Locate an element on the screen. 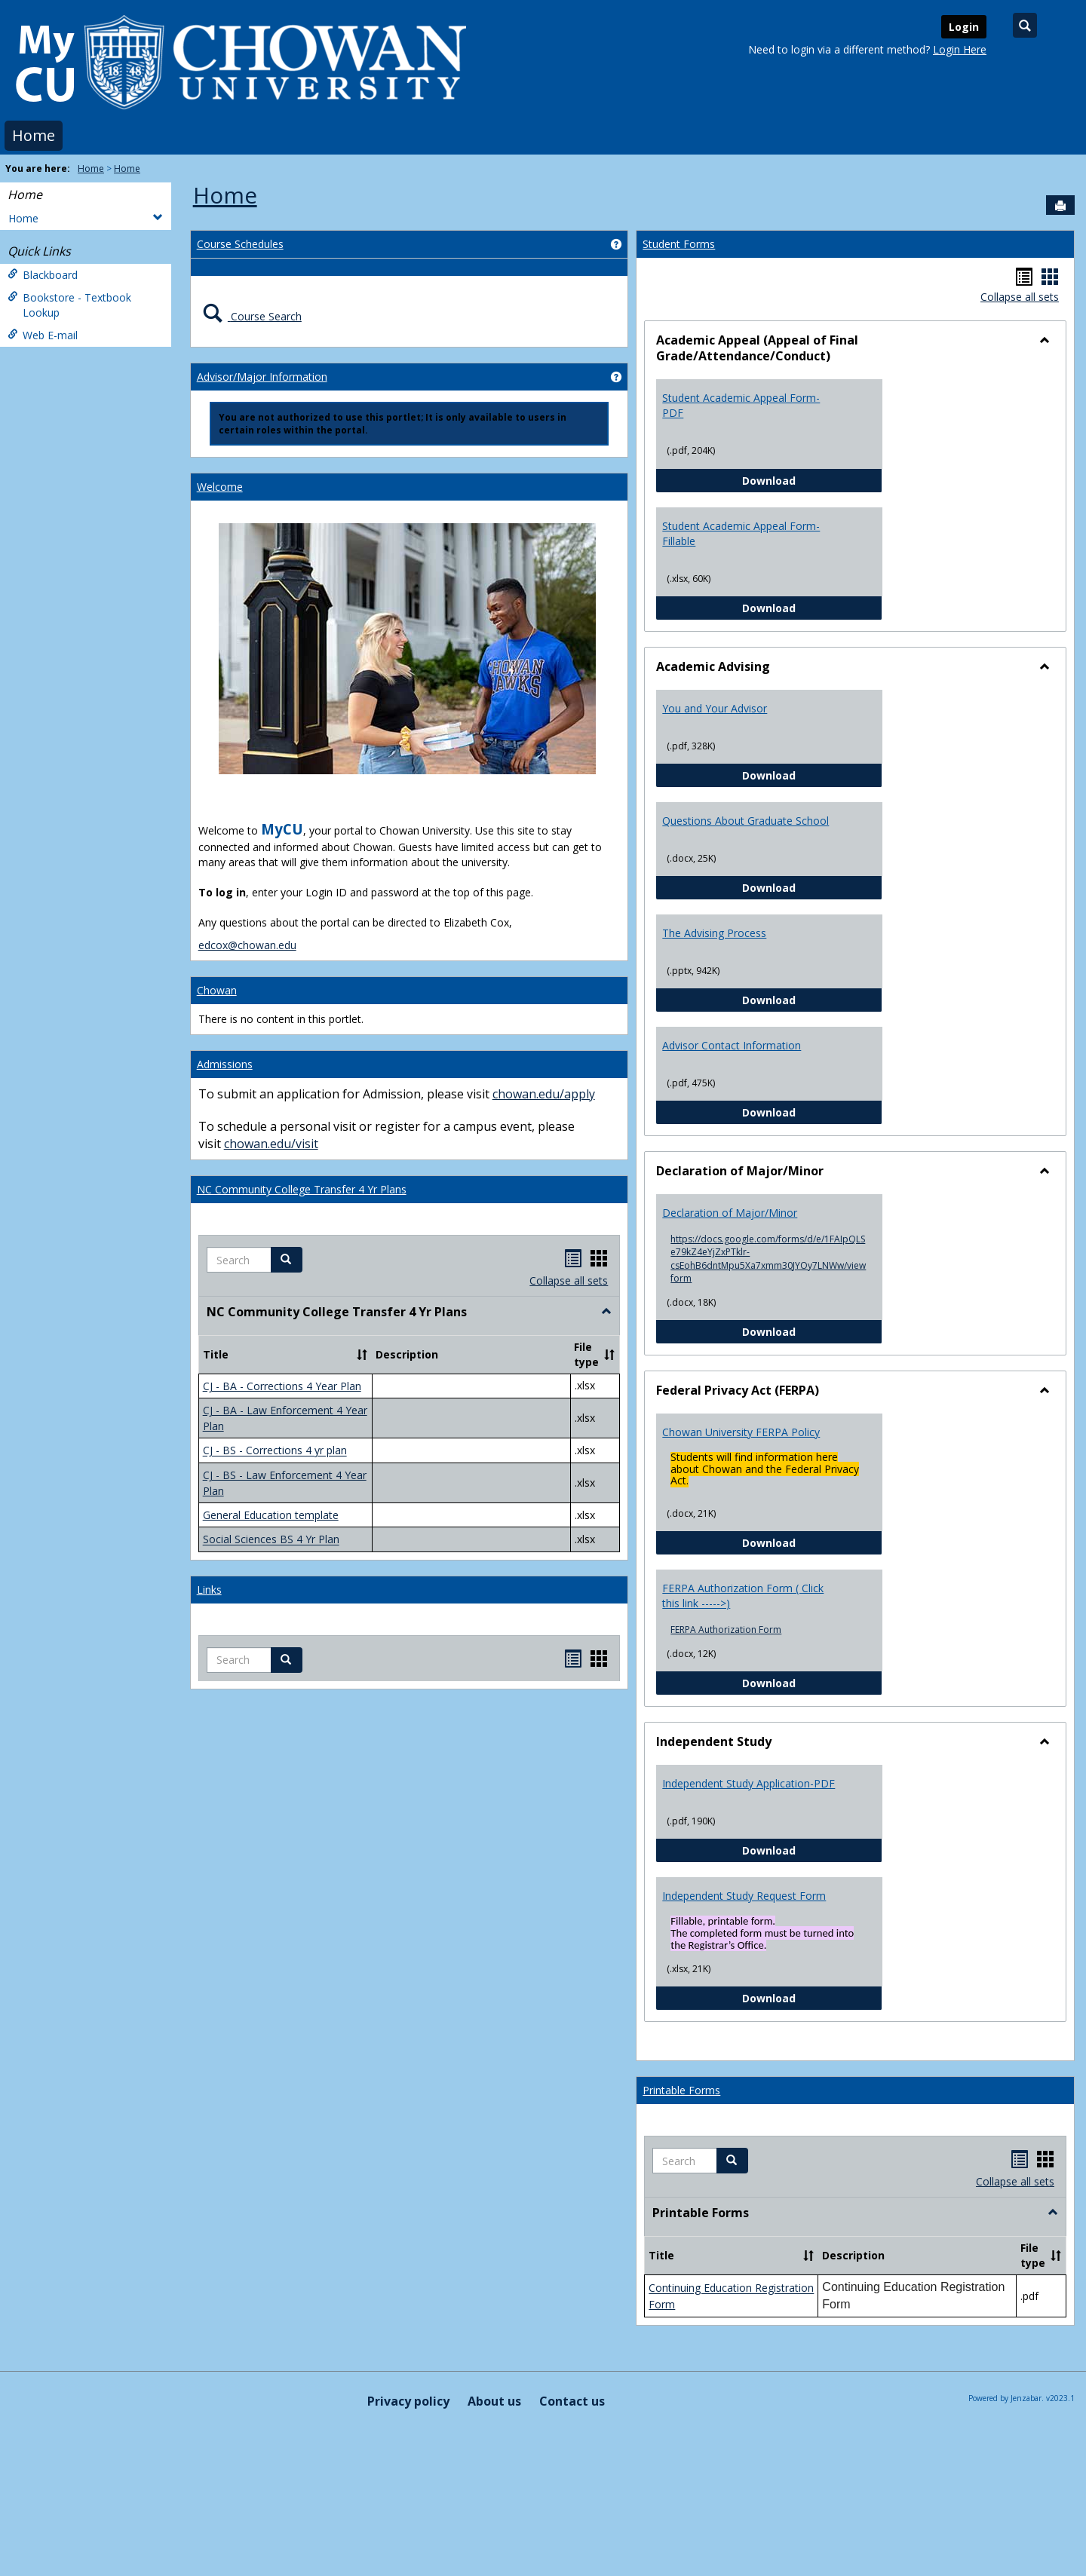 The height and width of the screenshot is (2576, 1086). Printable Forms is located at coordinates (681, 2090).